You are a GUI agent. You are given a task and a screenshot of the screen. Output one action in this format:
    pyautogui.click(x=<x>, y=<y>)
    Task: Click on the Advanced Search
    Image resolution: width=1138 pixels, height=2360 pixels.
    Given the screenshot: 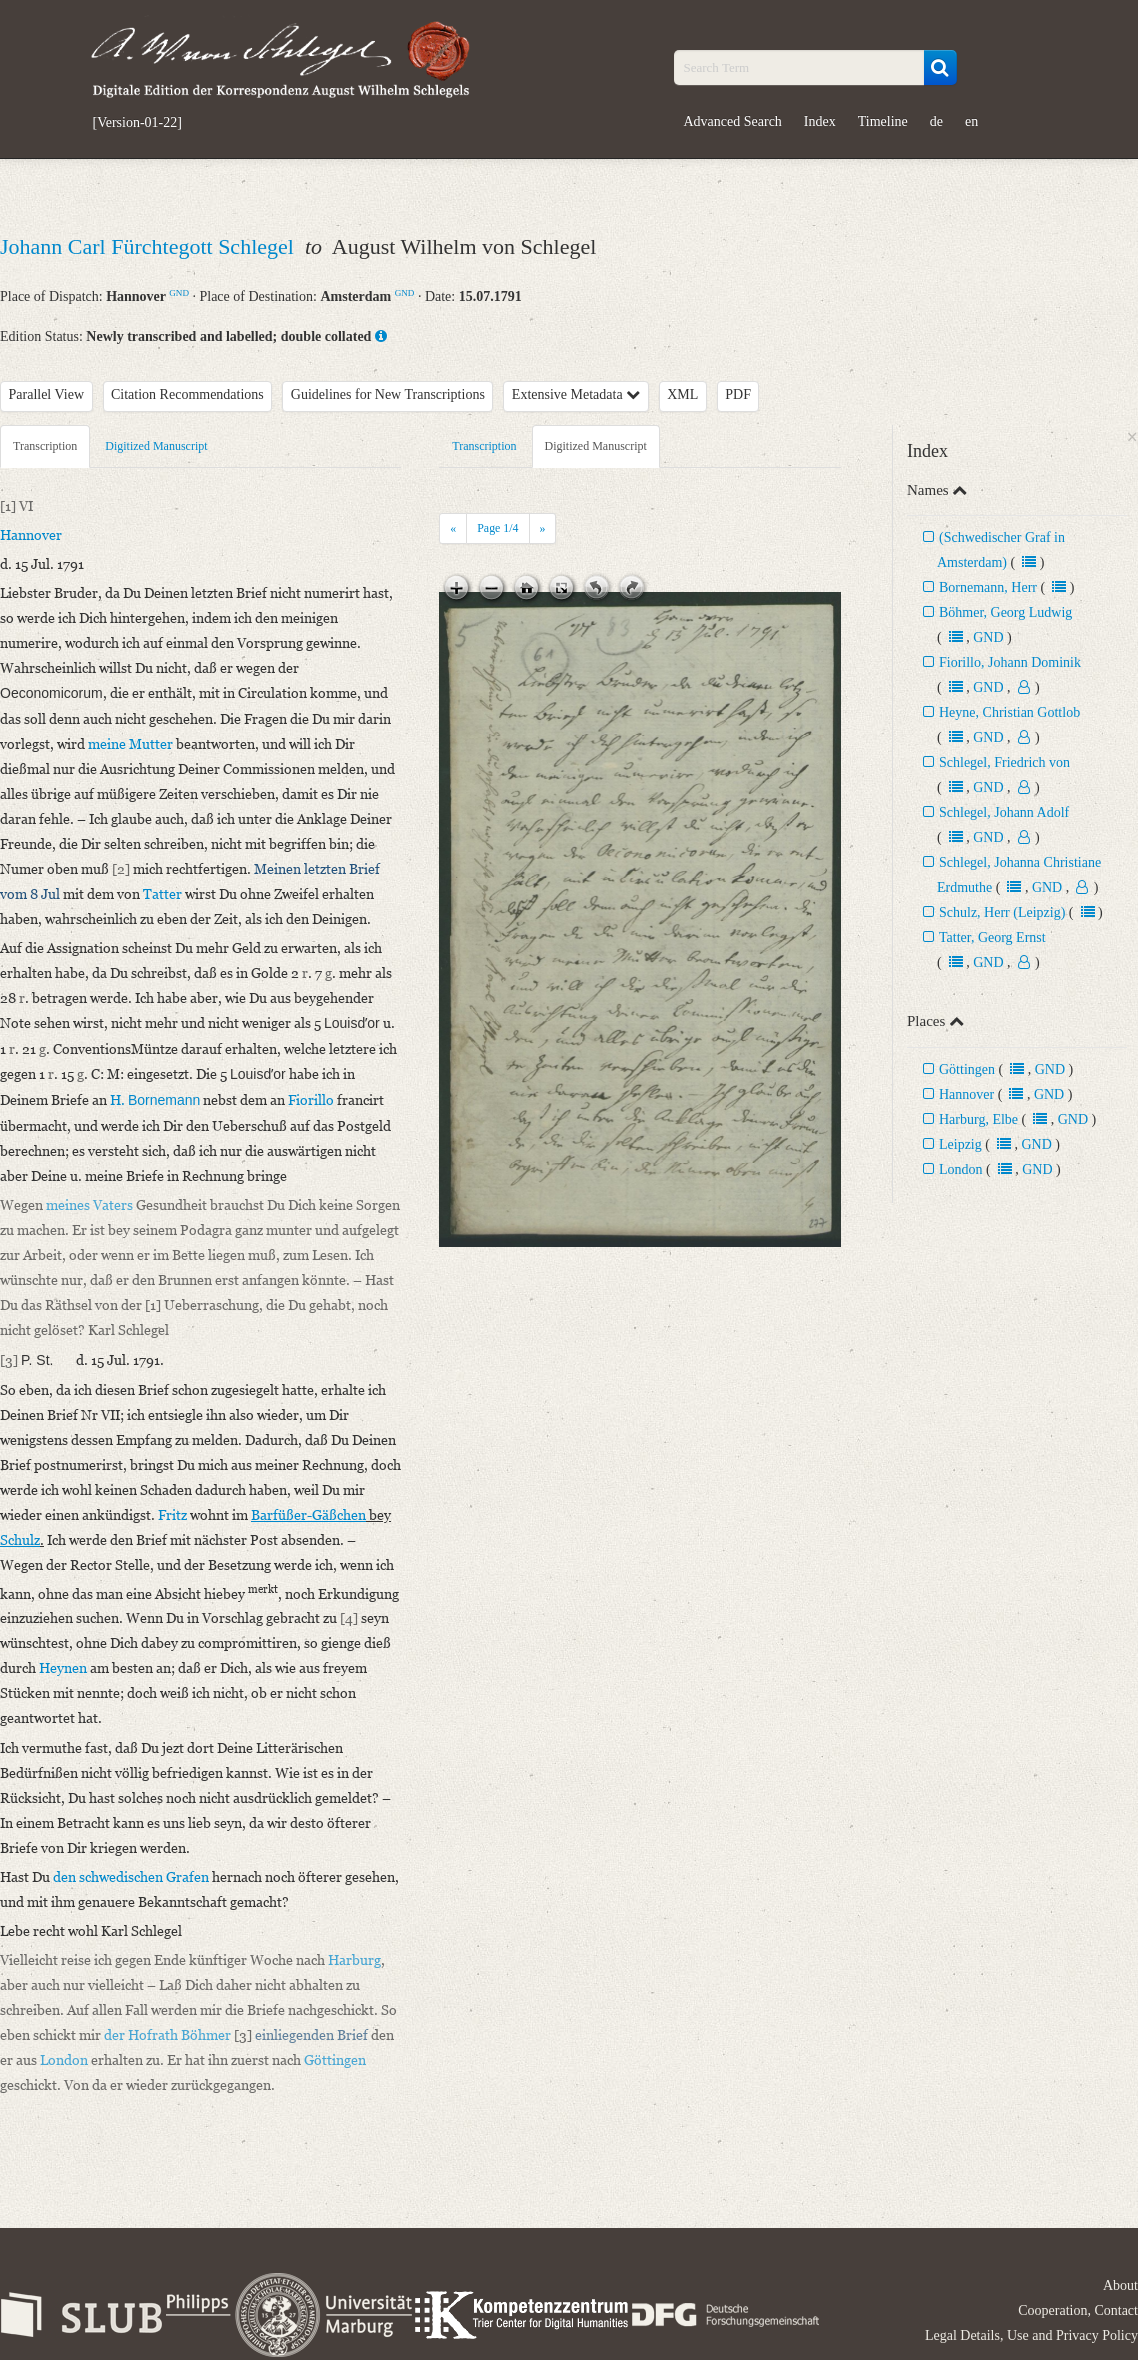 What is the action you would take?
    pyautogui.click(x=733, y=121)
    